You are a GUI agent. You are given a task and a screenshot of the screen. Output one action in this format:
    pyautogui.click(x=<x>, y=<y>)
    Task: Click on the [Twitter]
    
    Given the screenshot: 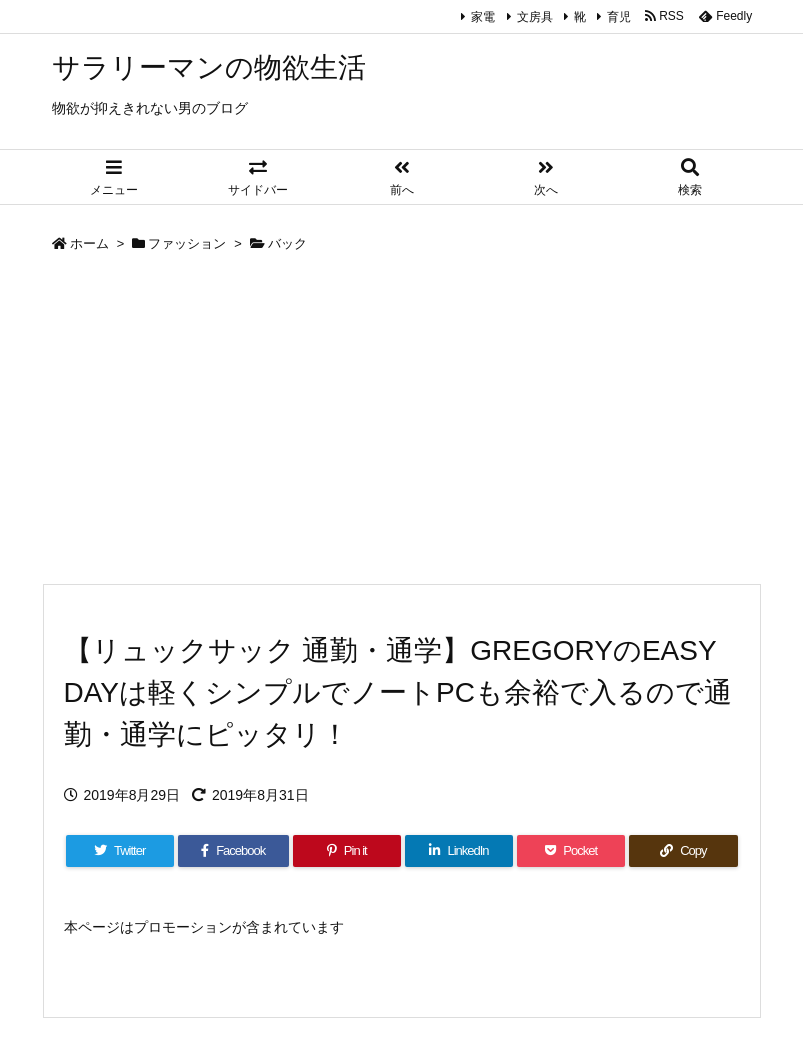 What is the action you would take?
    pyautogui.click(x=120, y=851)
    